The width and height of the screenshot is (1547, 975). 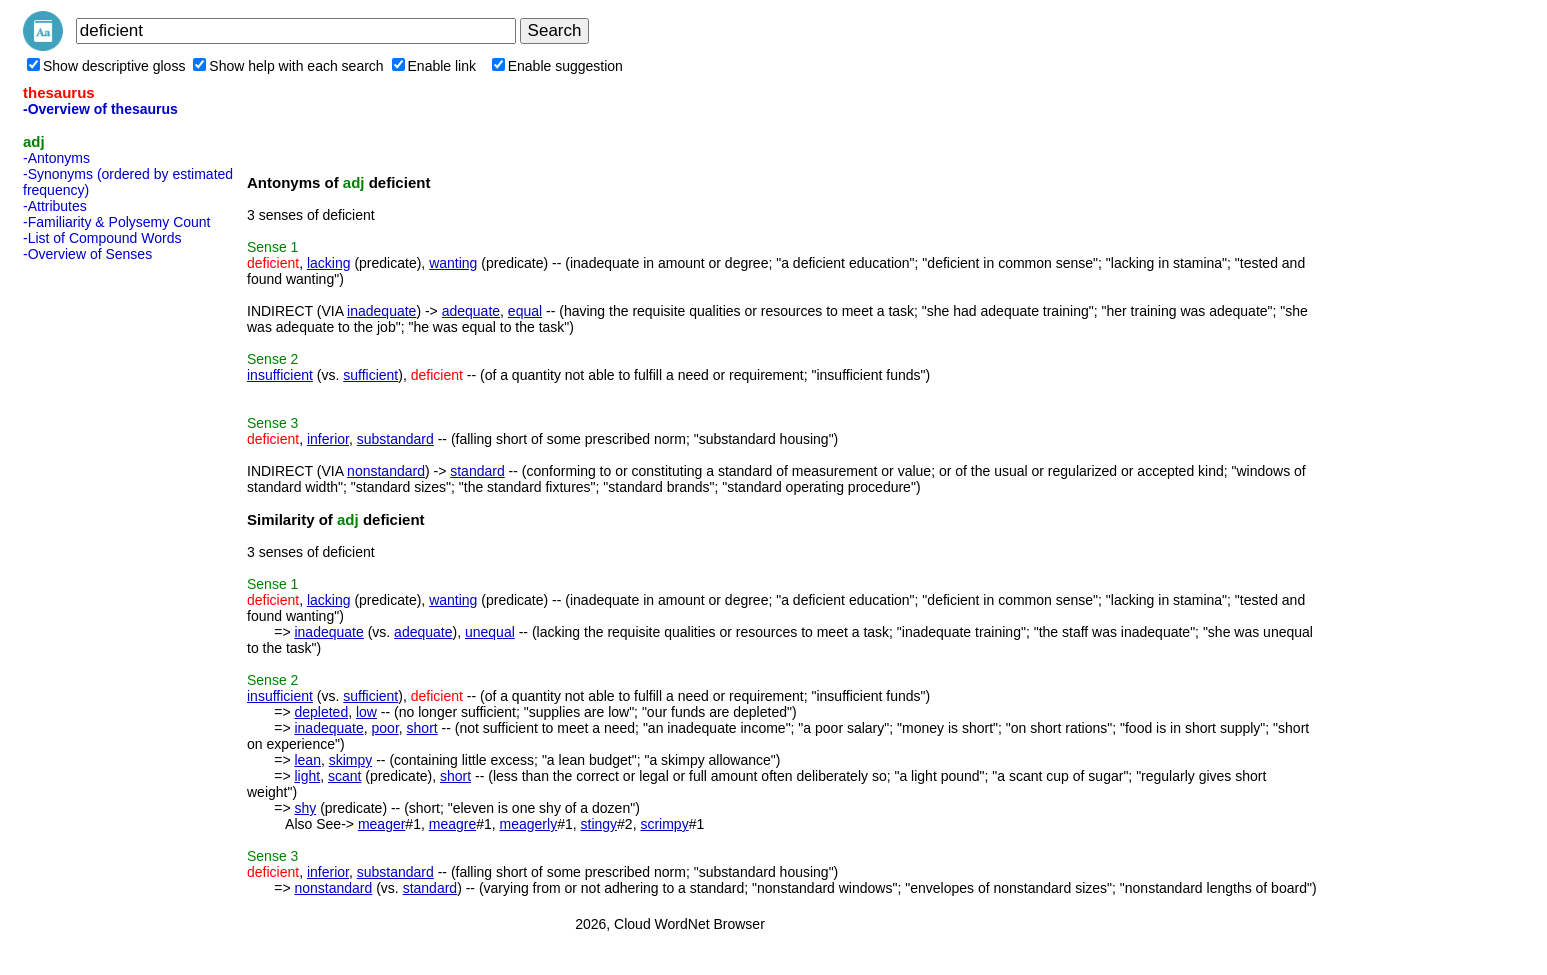 I want to click on poor, so click(x=385, y=728).